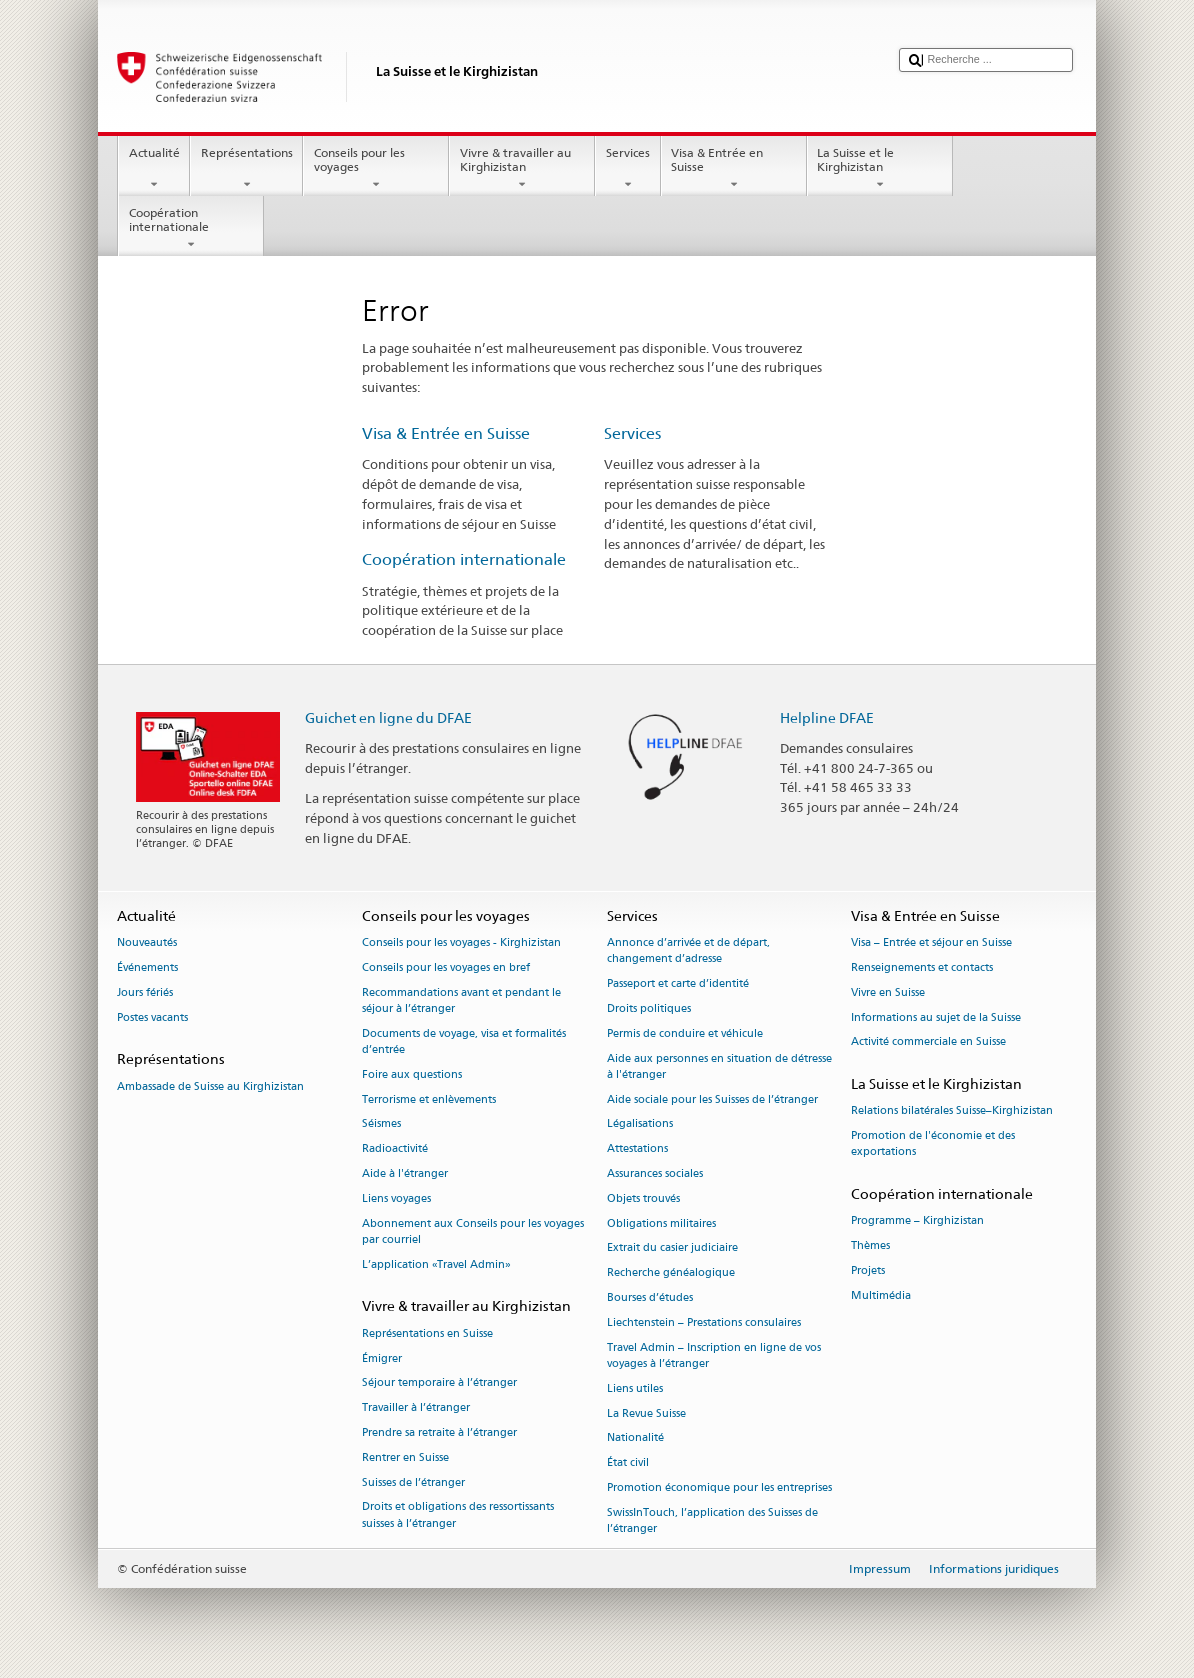 This screenshot has width=1194, height=1678. Describe the element at coordinates (382, 1358) in the screenshot. I see `Émigrer` at that location.